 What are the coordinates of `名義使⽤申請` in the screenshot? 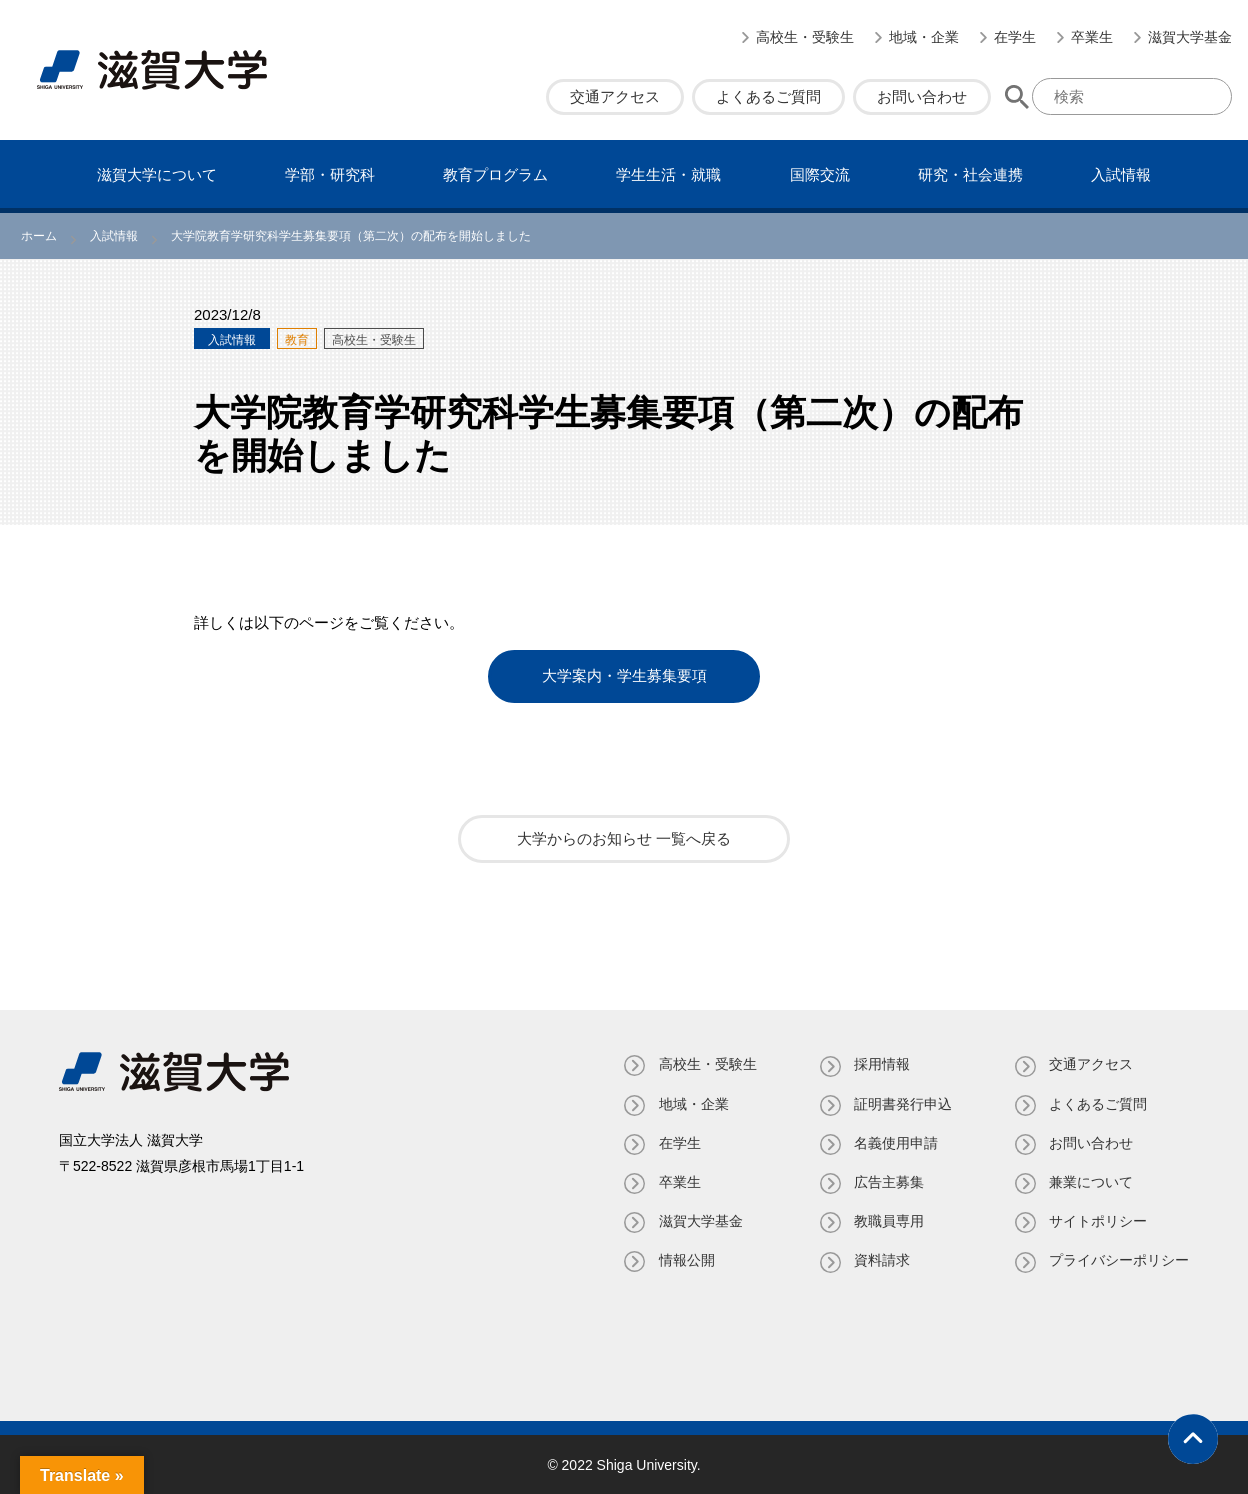 It's located at (895, 1142).